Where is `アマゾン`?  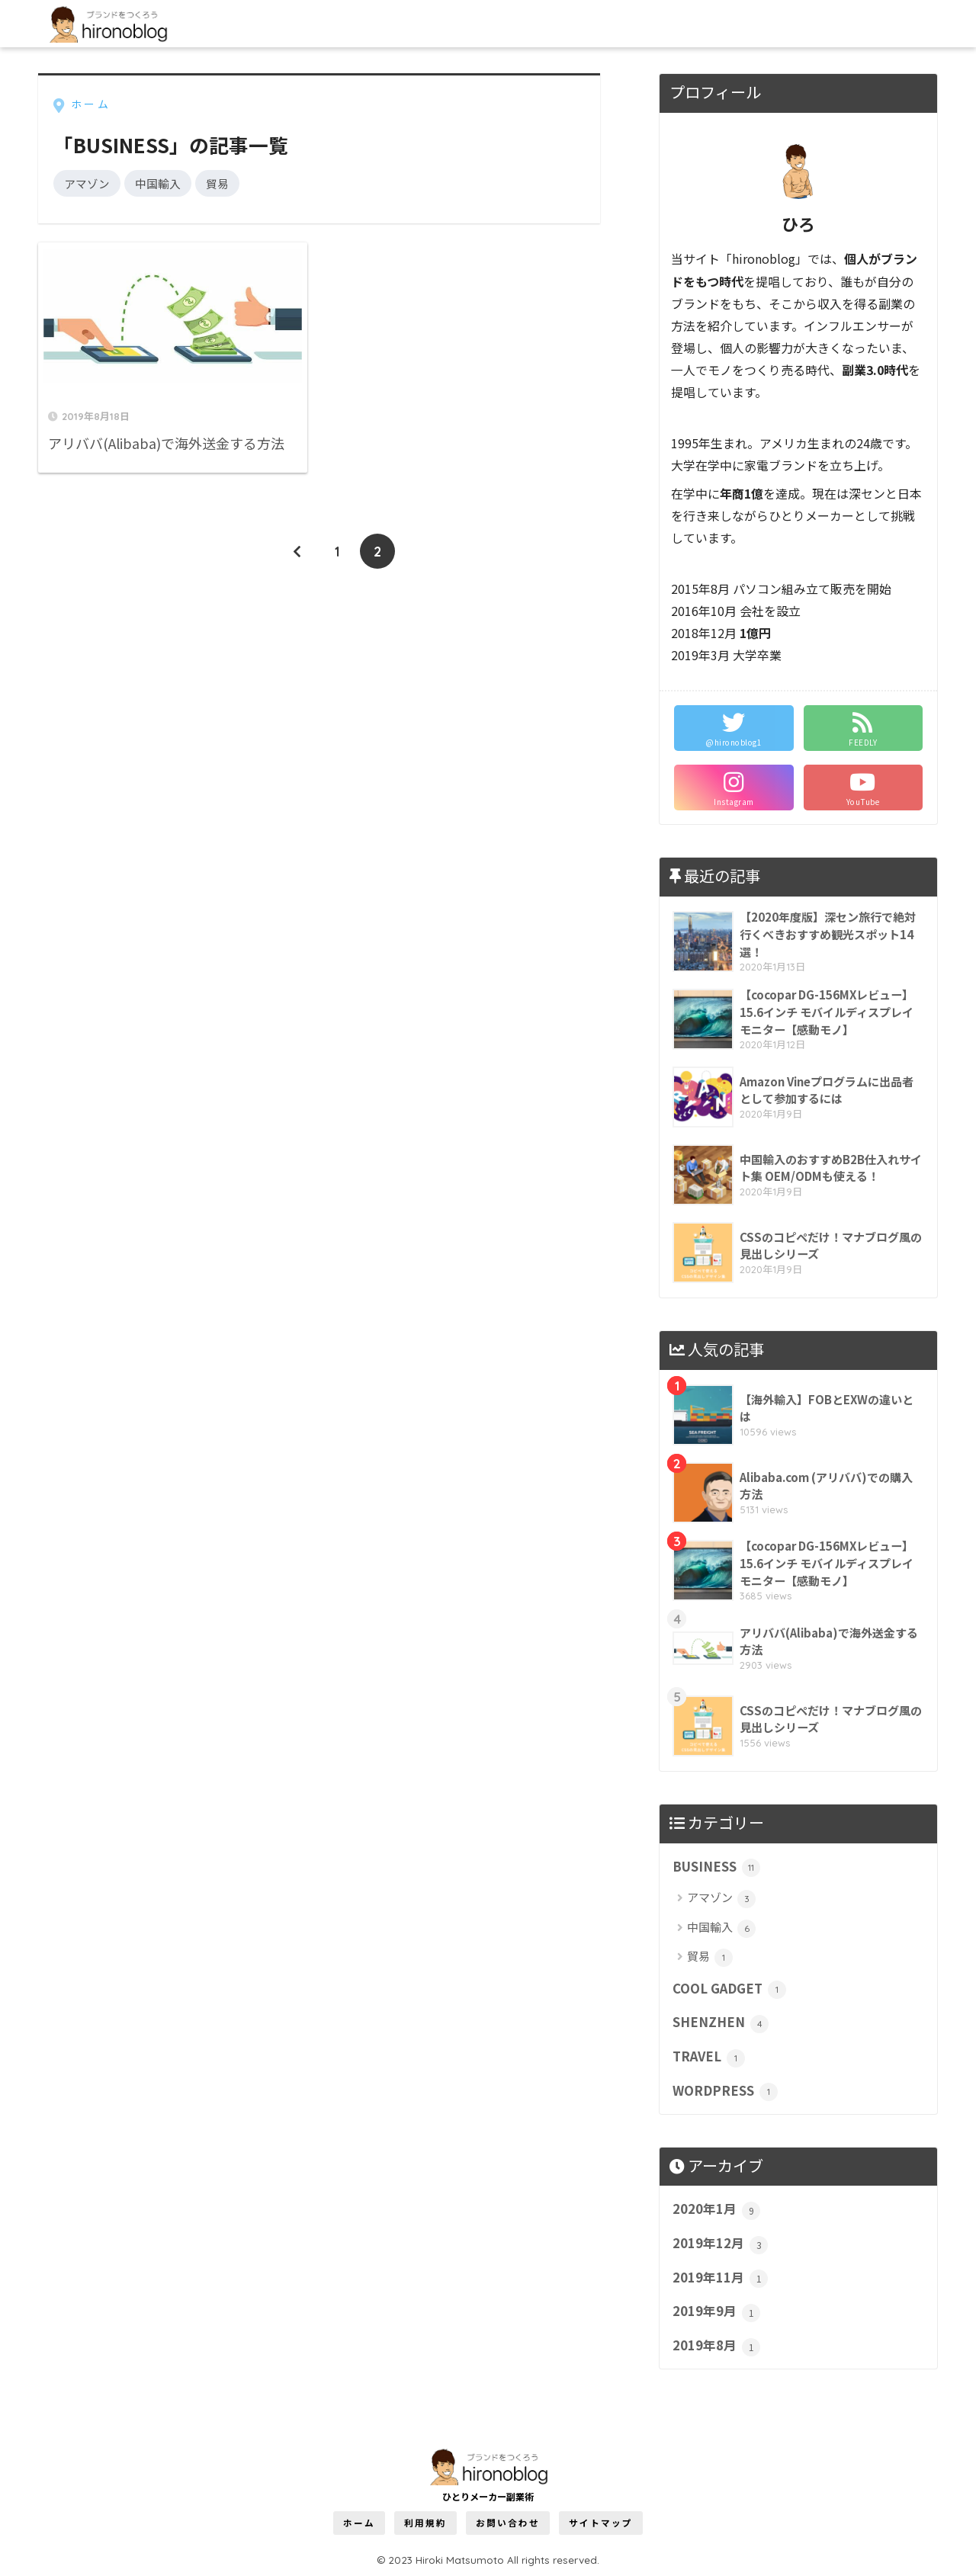
アマゾン is located at coordinates (87, 183).